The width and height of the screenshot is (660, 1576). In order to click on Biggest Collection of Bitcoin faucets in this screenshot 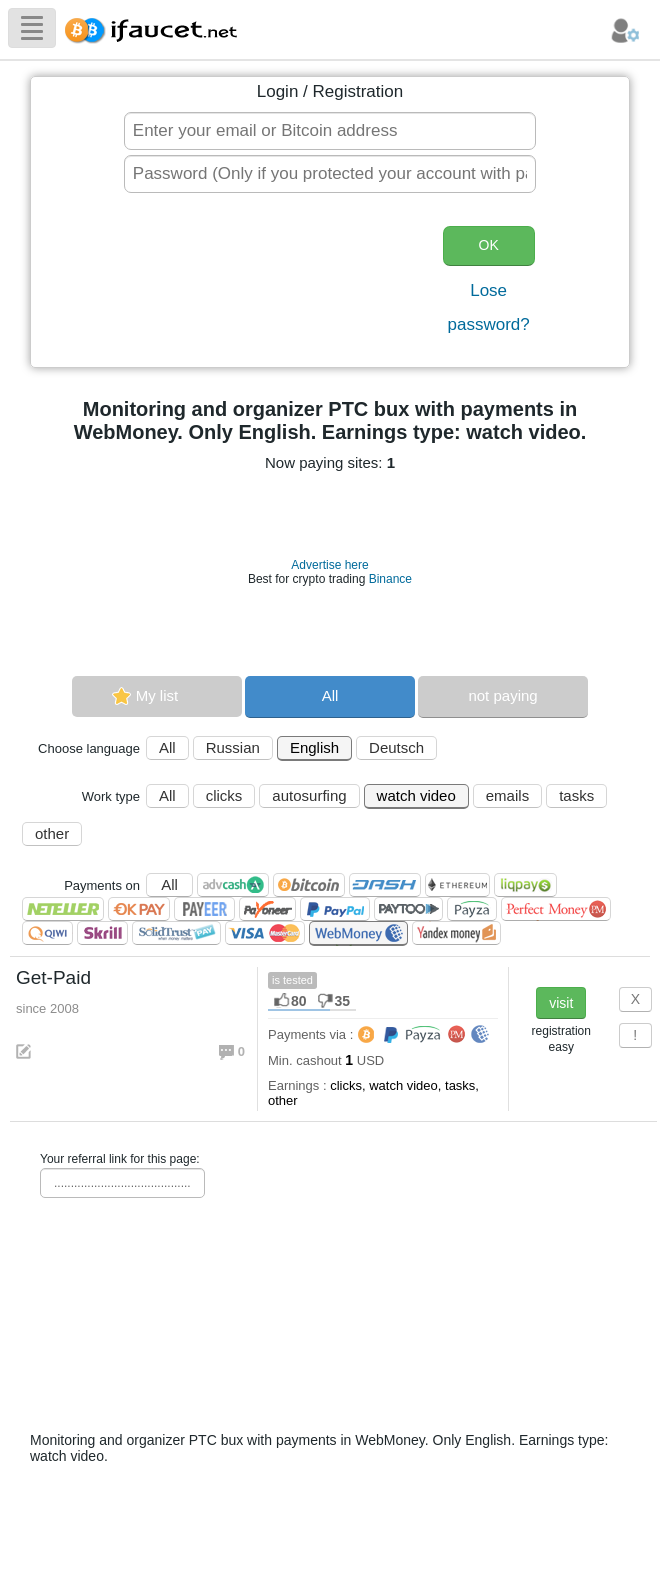, I will do `click(157, 27)`.